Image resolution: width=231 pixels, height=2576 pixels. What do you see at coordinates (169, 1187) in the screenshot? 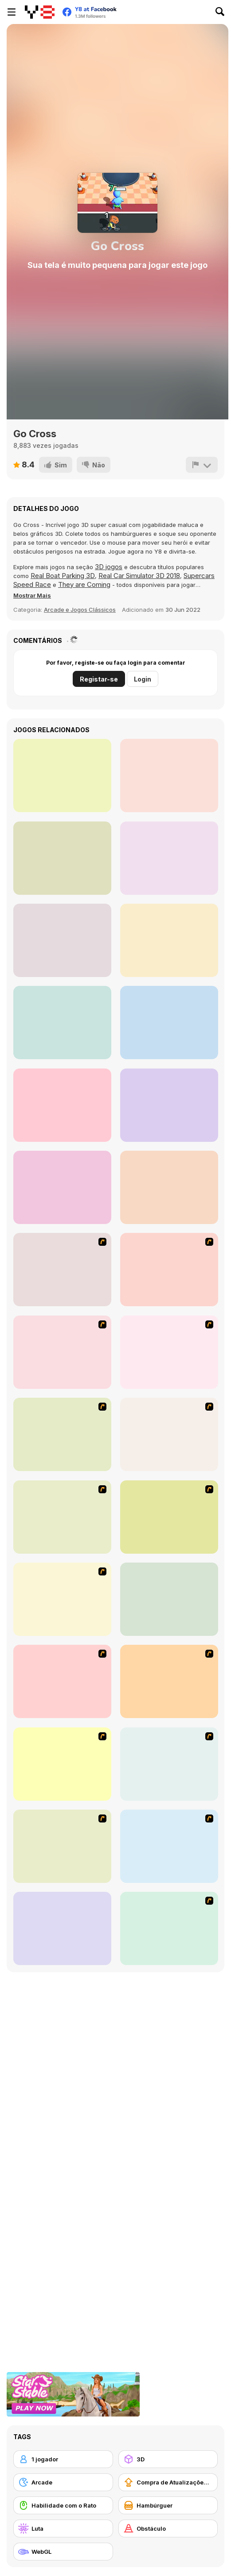
I see `[Pets Simulator]` at bounding box center [169, 1187].